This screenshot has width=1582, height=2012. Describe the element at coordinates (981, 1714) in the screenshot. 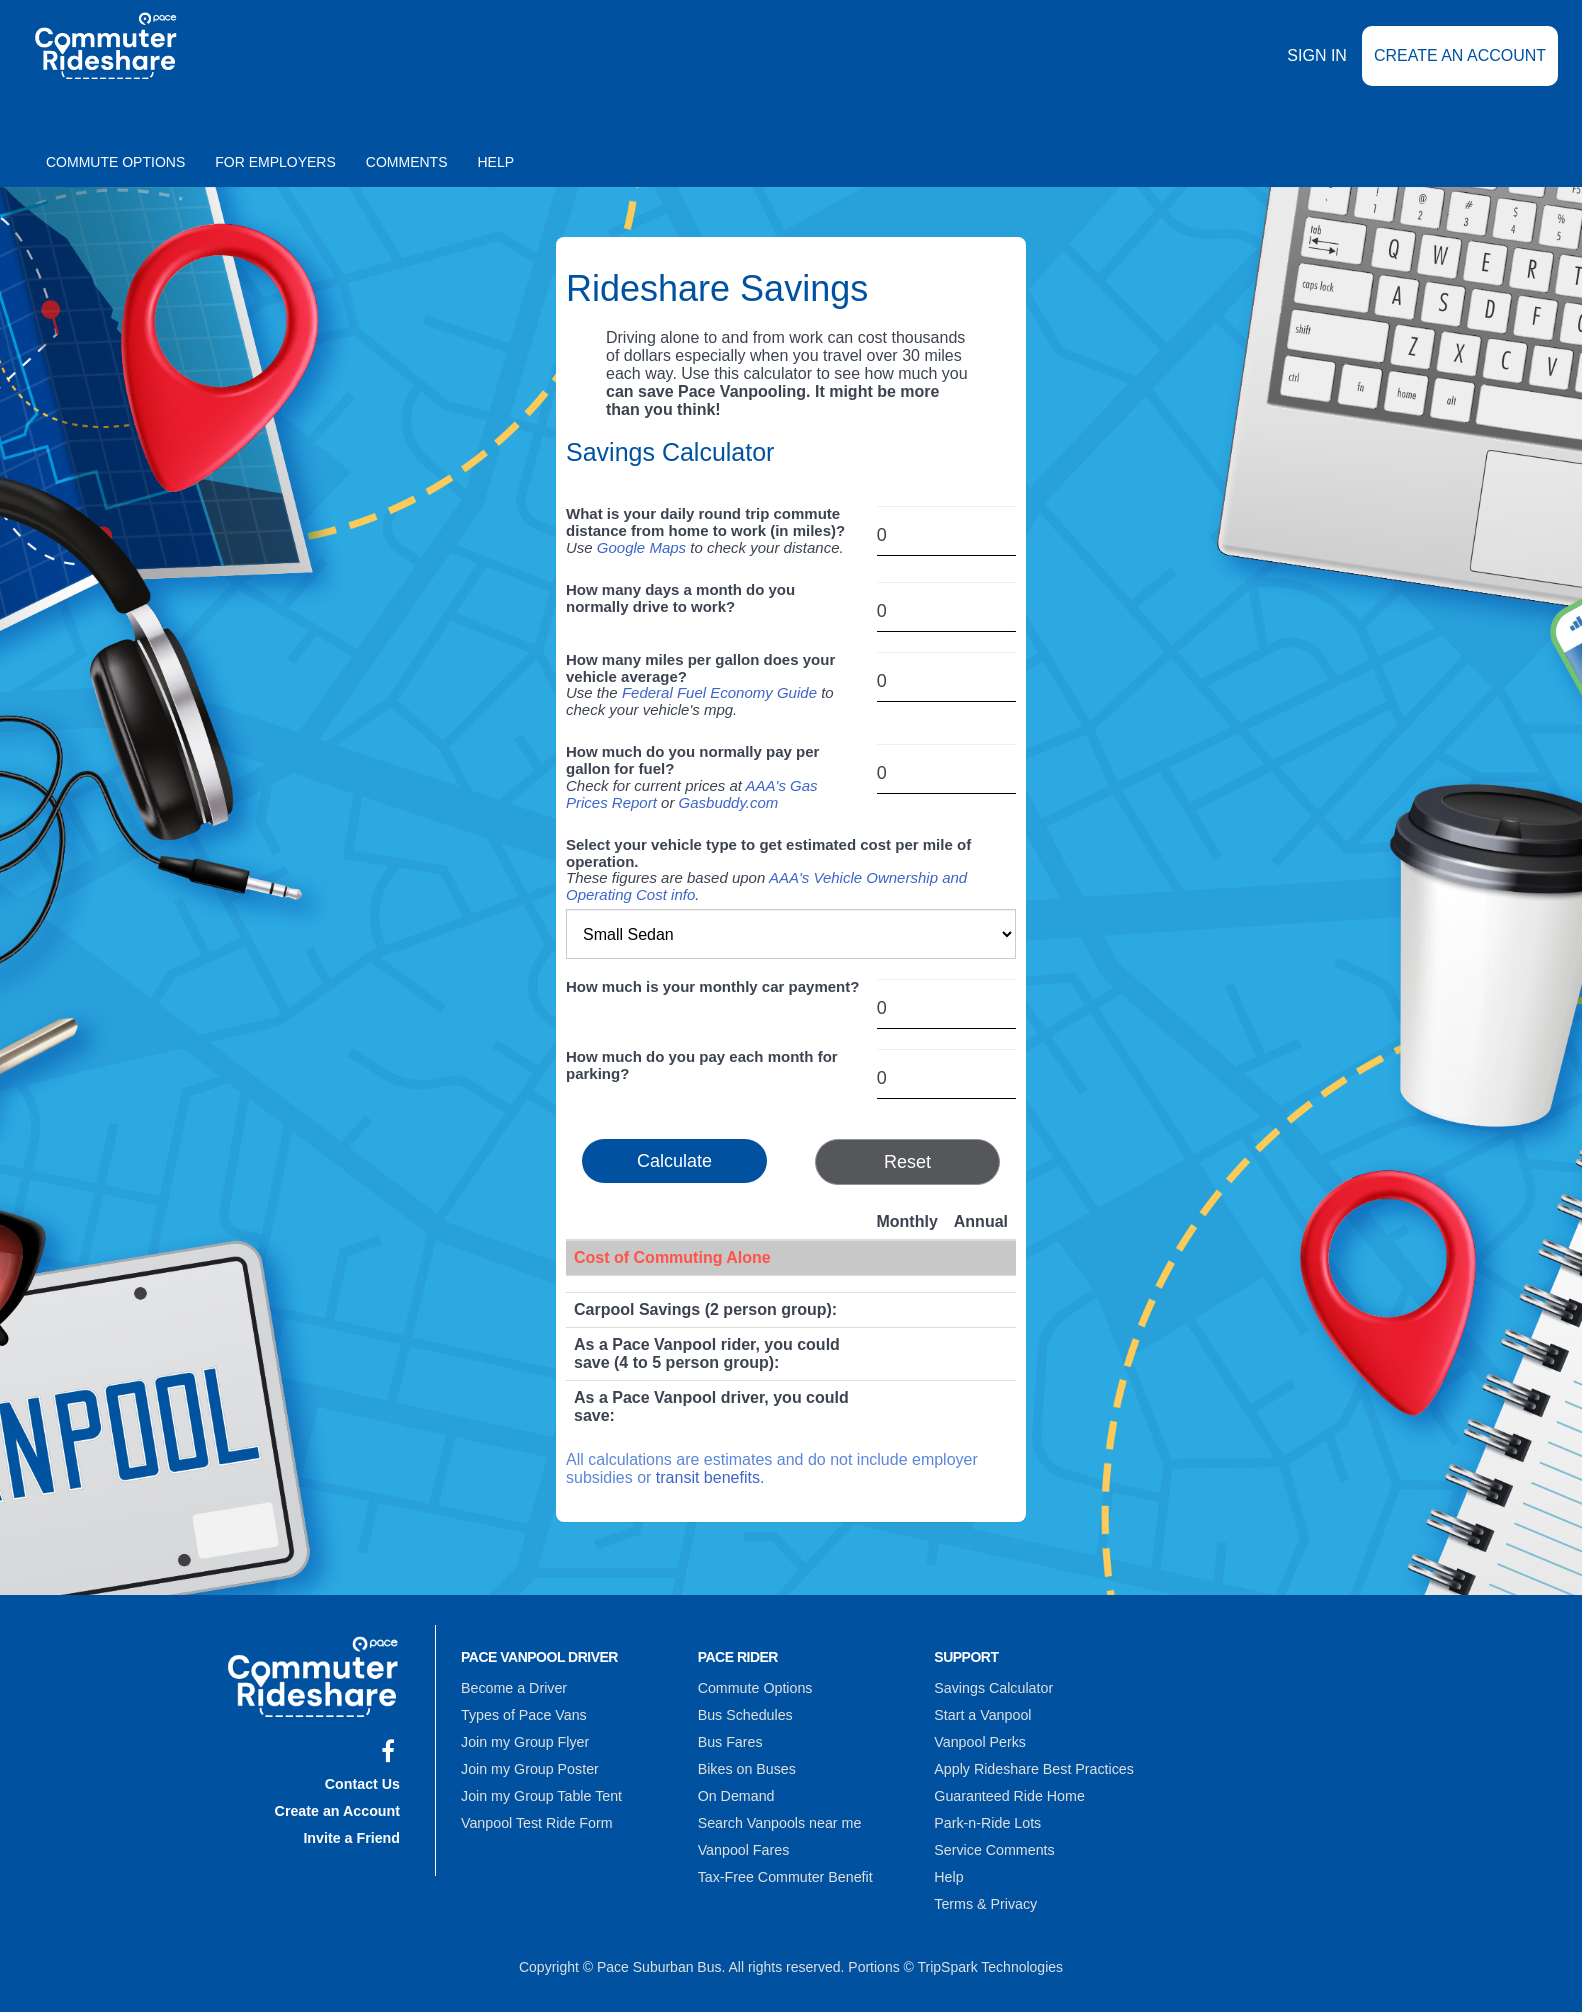

I see `Start a Vanpool` at that location.